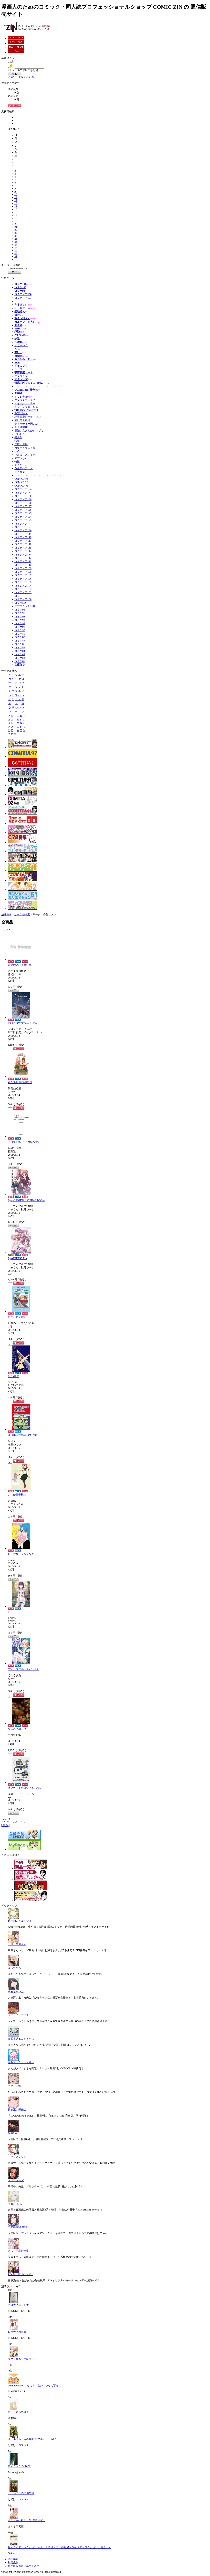 This screenshot has height=2576, width=210. Describe the element at coordinates (17, 461) in the screenshot. I see `特撮` at that location.